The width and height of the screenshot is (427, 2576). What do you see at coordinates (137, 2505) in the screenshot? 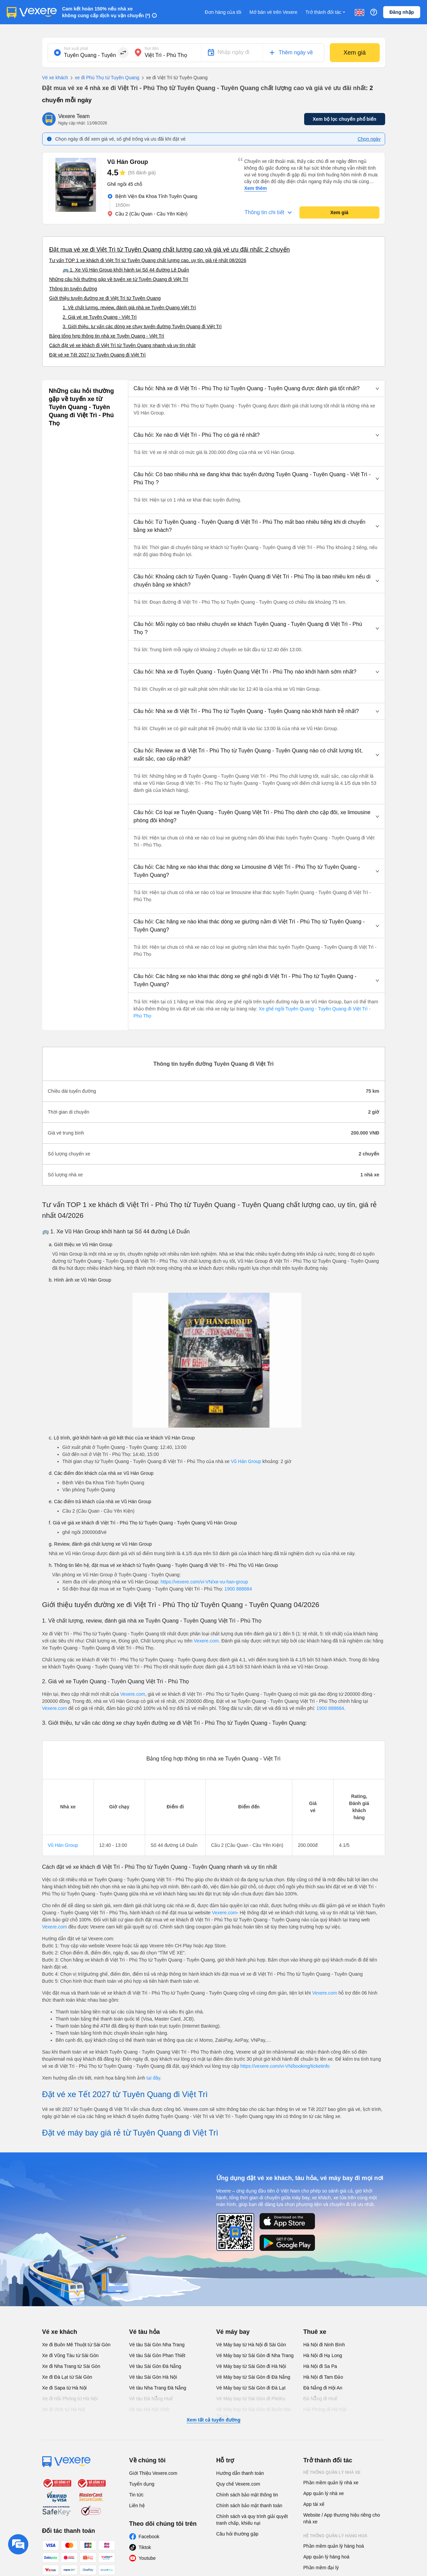
I see `Liên hệ` at bounding box center [137, 2505].